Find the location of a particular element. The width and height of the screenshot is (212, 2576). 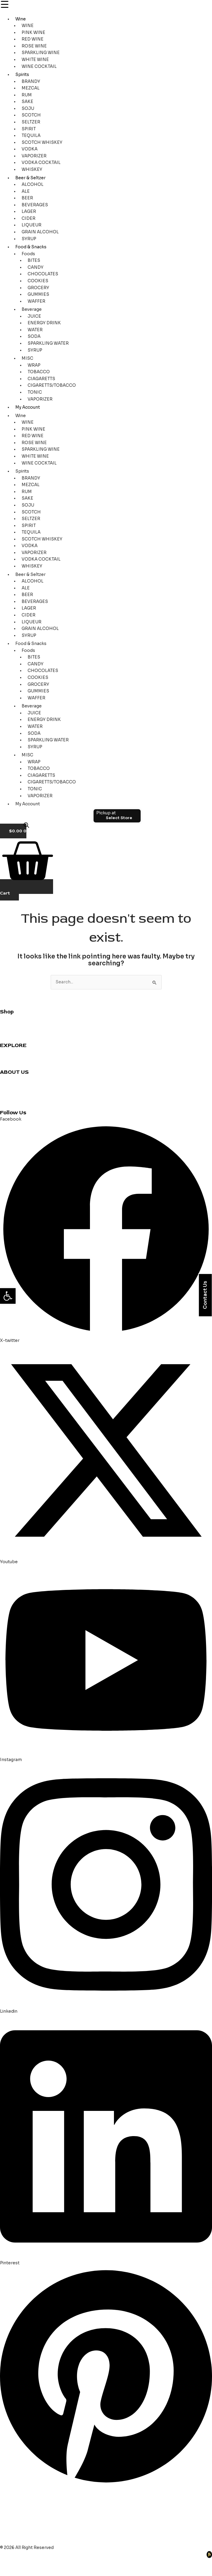

Beer is located at coordinates (5, 1038).